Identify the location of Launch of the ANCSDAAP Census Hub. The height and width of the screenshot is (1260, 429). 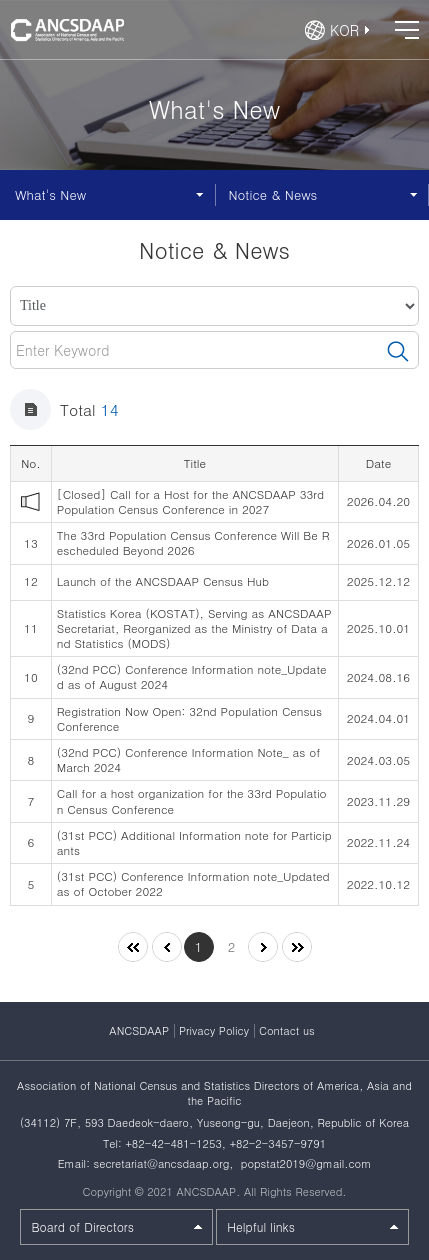
(163, 581).